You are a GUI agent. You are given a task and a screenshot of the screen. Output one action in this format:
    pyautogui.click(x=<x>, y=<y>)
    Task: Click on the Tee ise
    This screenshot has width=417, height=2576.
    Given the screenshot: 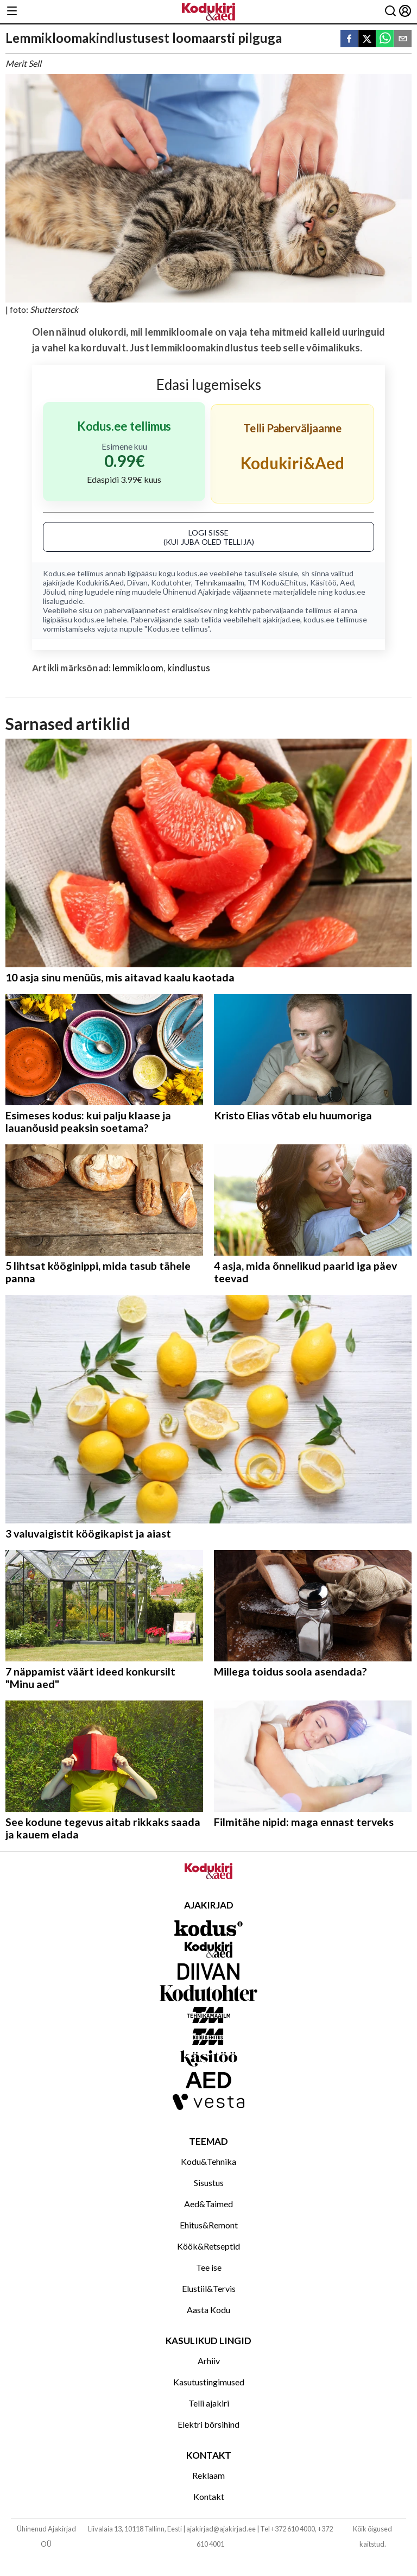 What is the action you would take?
    pyautogui.click(x=209, y=2267)
    